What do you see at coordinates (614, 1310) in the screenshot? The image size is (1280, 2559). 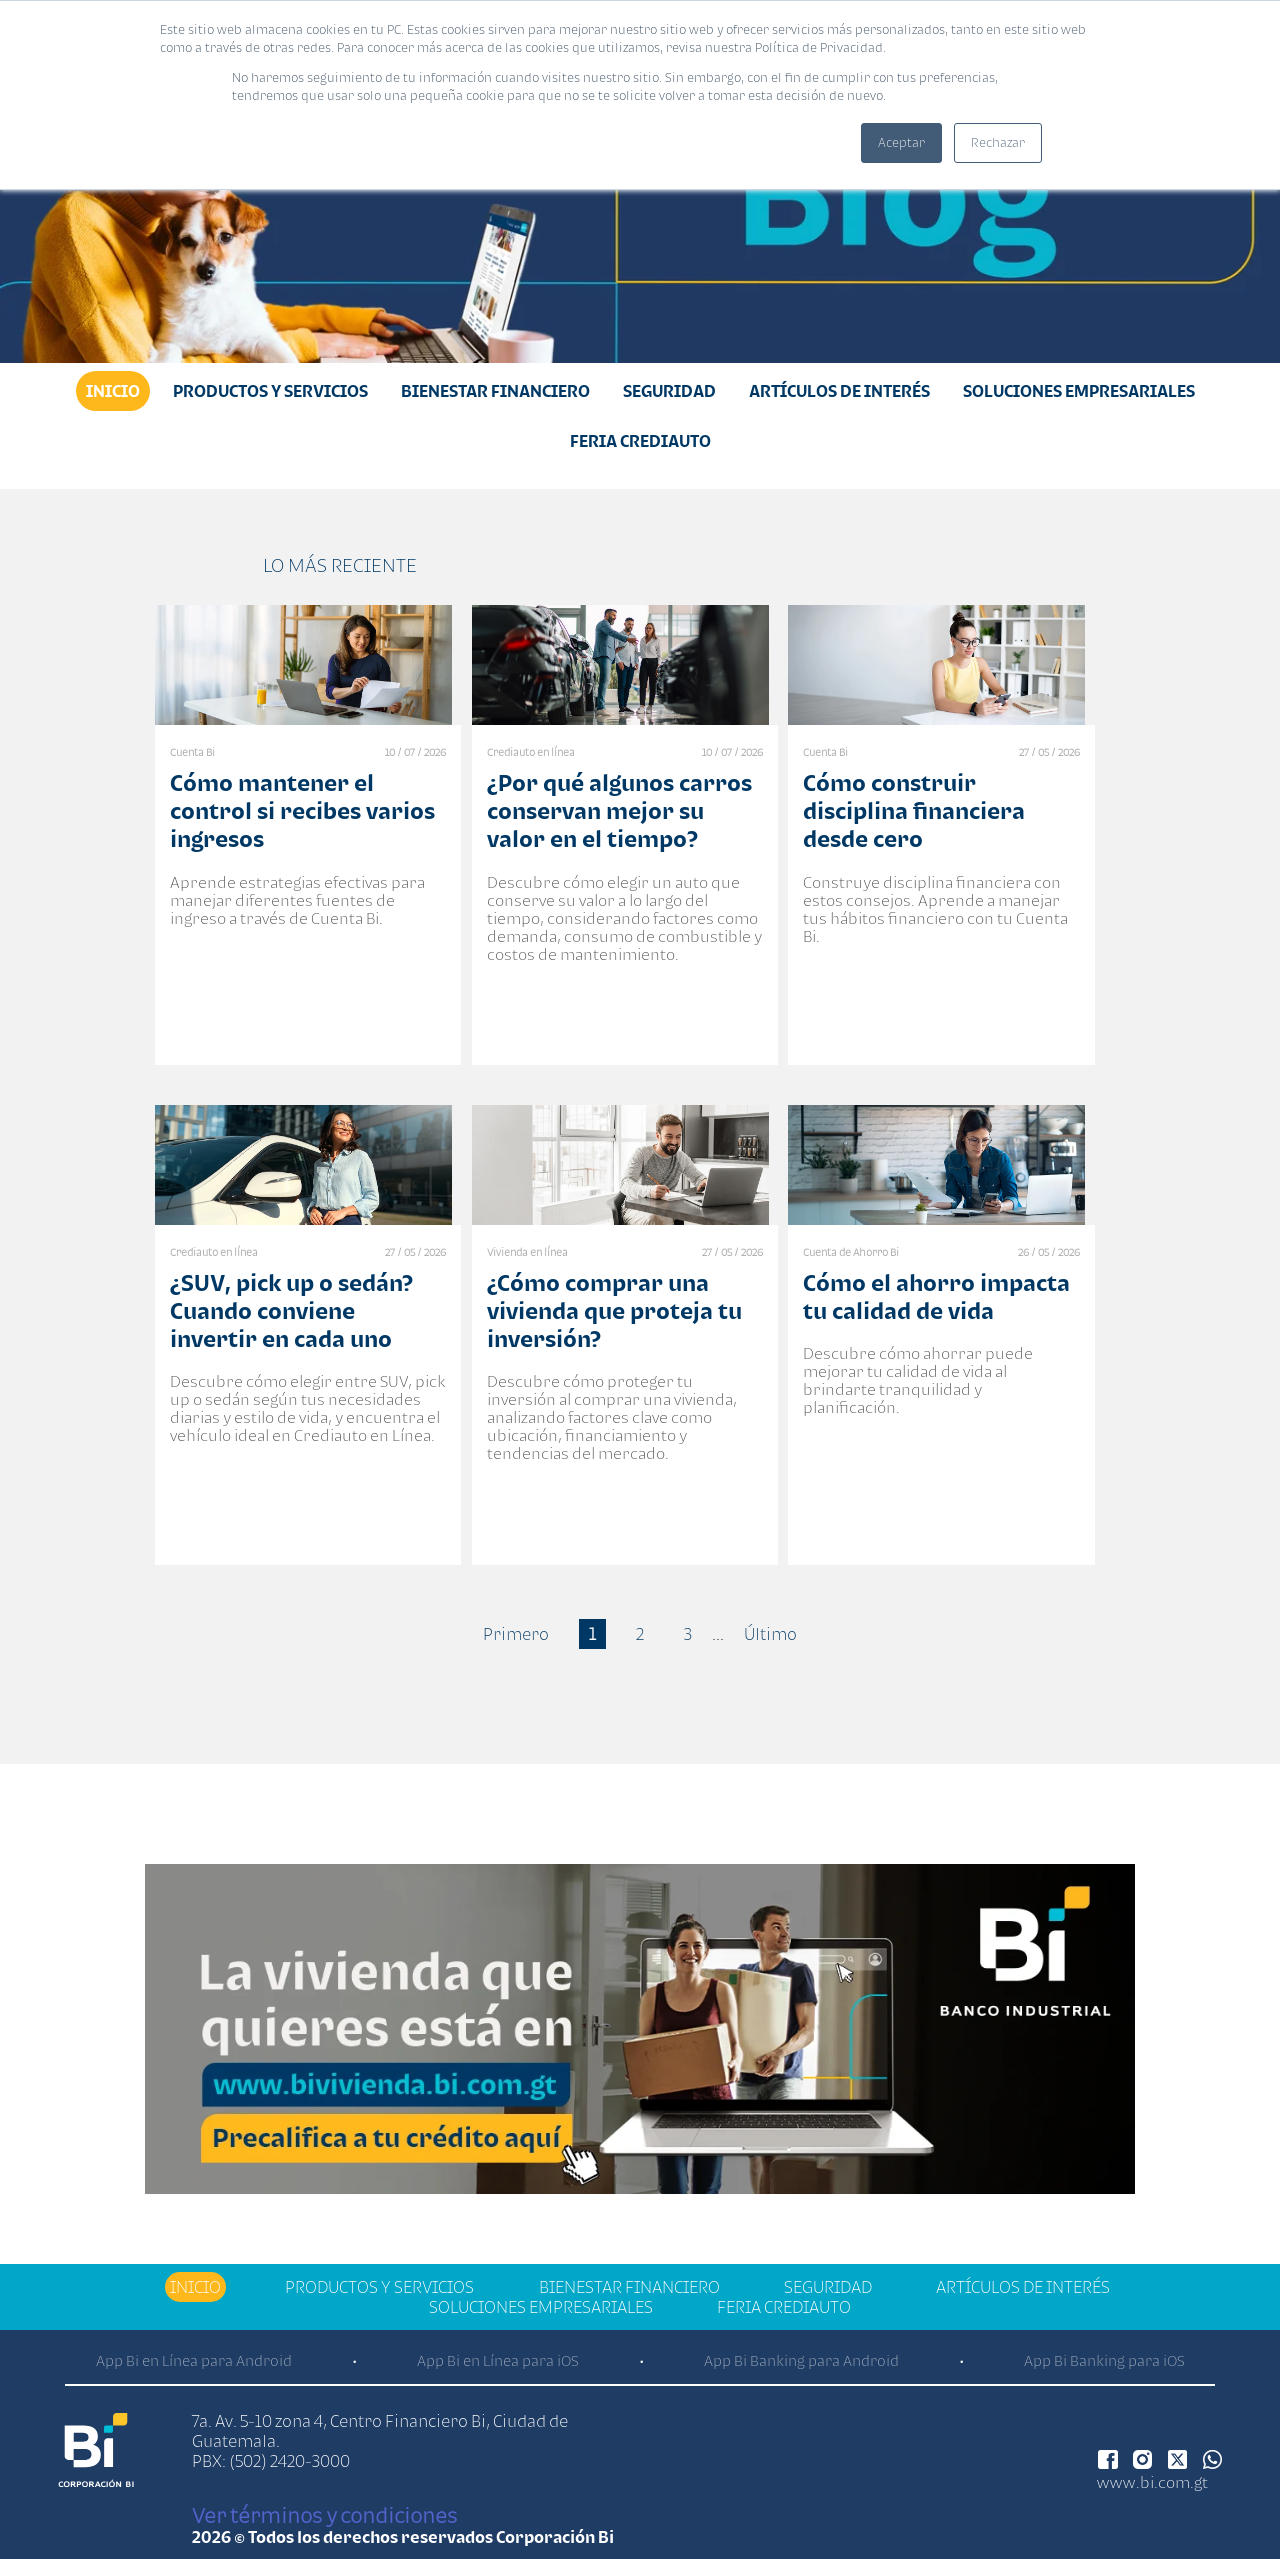 I see `¿Cómo comprar una vivienda que proteja tu inversión?` at bounding box center [614, 1310].